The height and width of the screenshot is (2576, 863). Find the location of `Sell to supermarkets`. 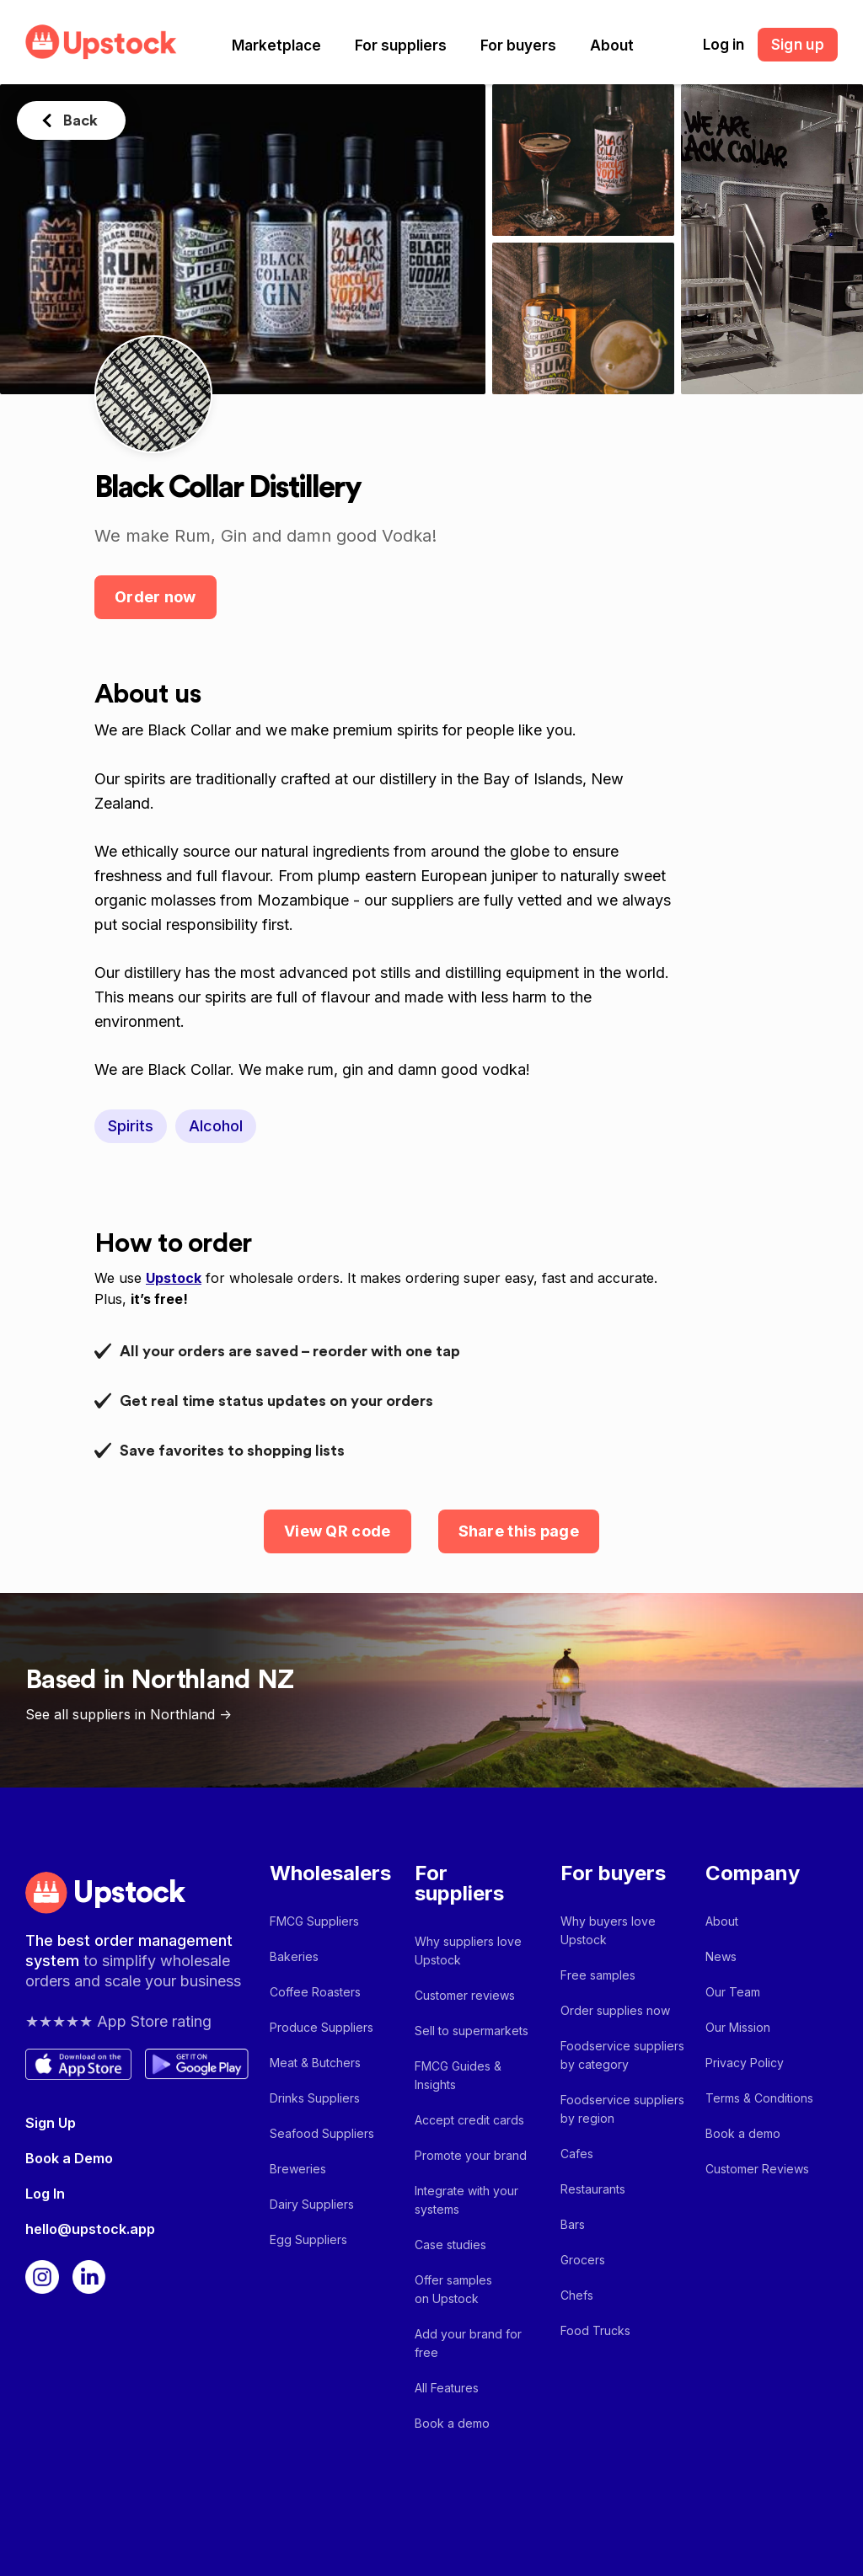

Sell to supermarkets is located at coordinates (471, 2030).